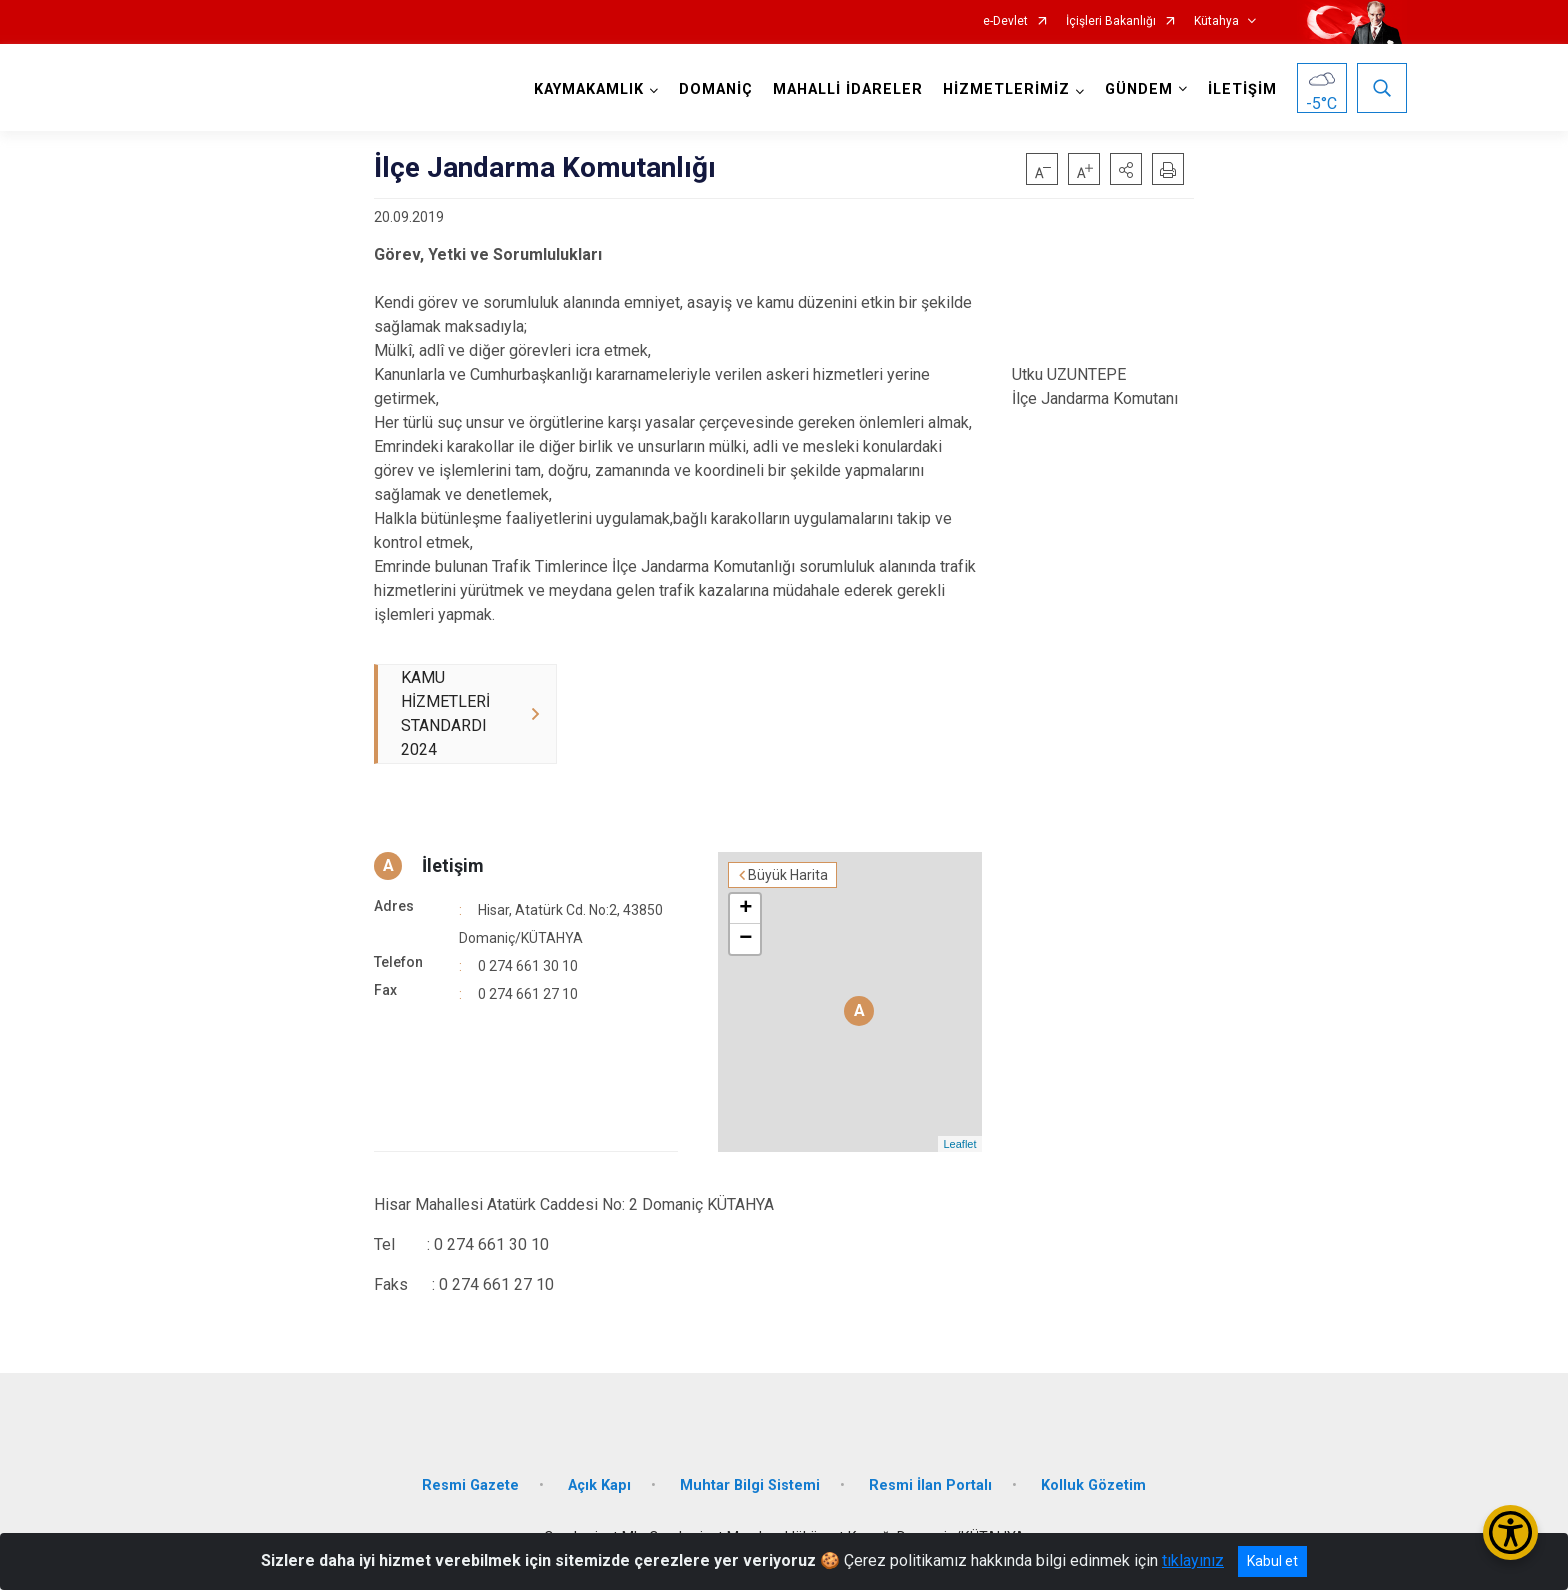  Describe the element at coordinates (788, 875) in the screenshot. I see `Büyük Harita` at that location.